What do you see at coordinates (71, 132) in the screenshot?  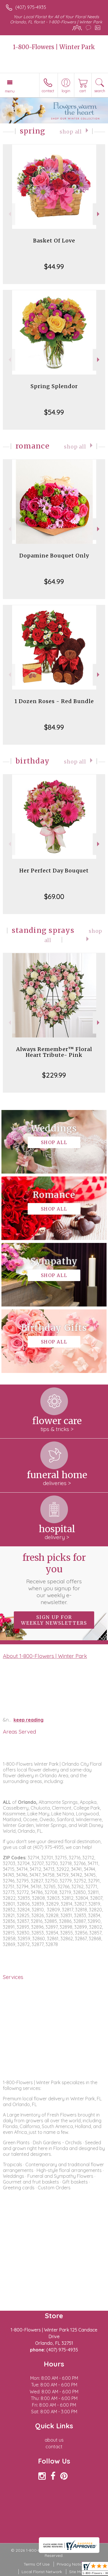 I see `Shop All` at bounding box center [71, 132].